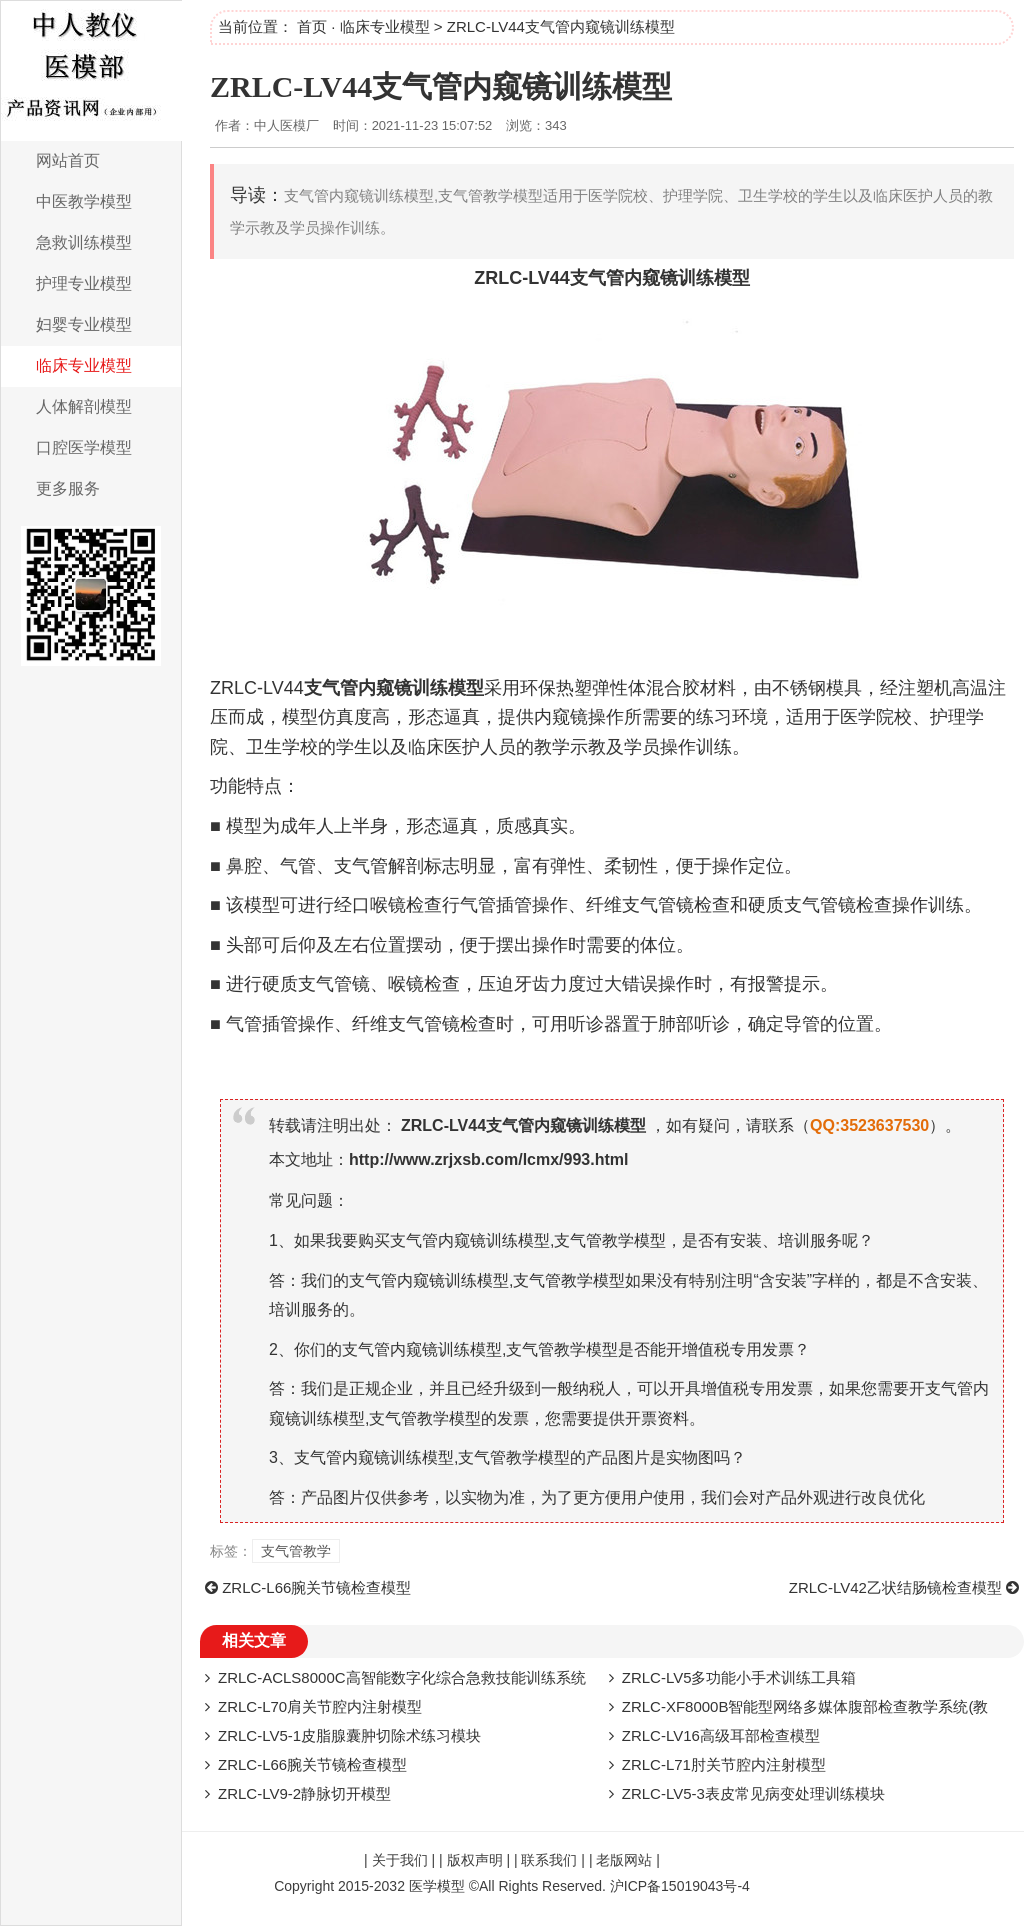 This screenshot has height=1926, width=1024. Describe the element at coordinates (296, 1551) in the screenshot. I see `支气管教学` at that location.